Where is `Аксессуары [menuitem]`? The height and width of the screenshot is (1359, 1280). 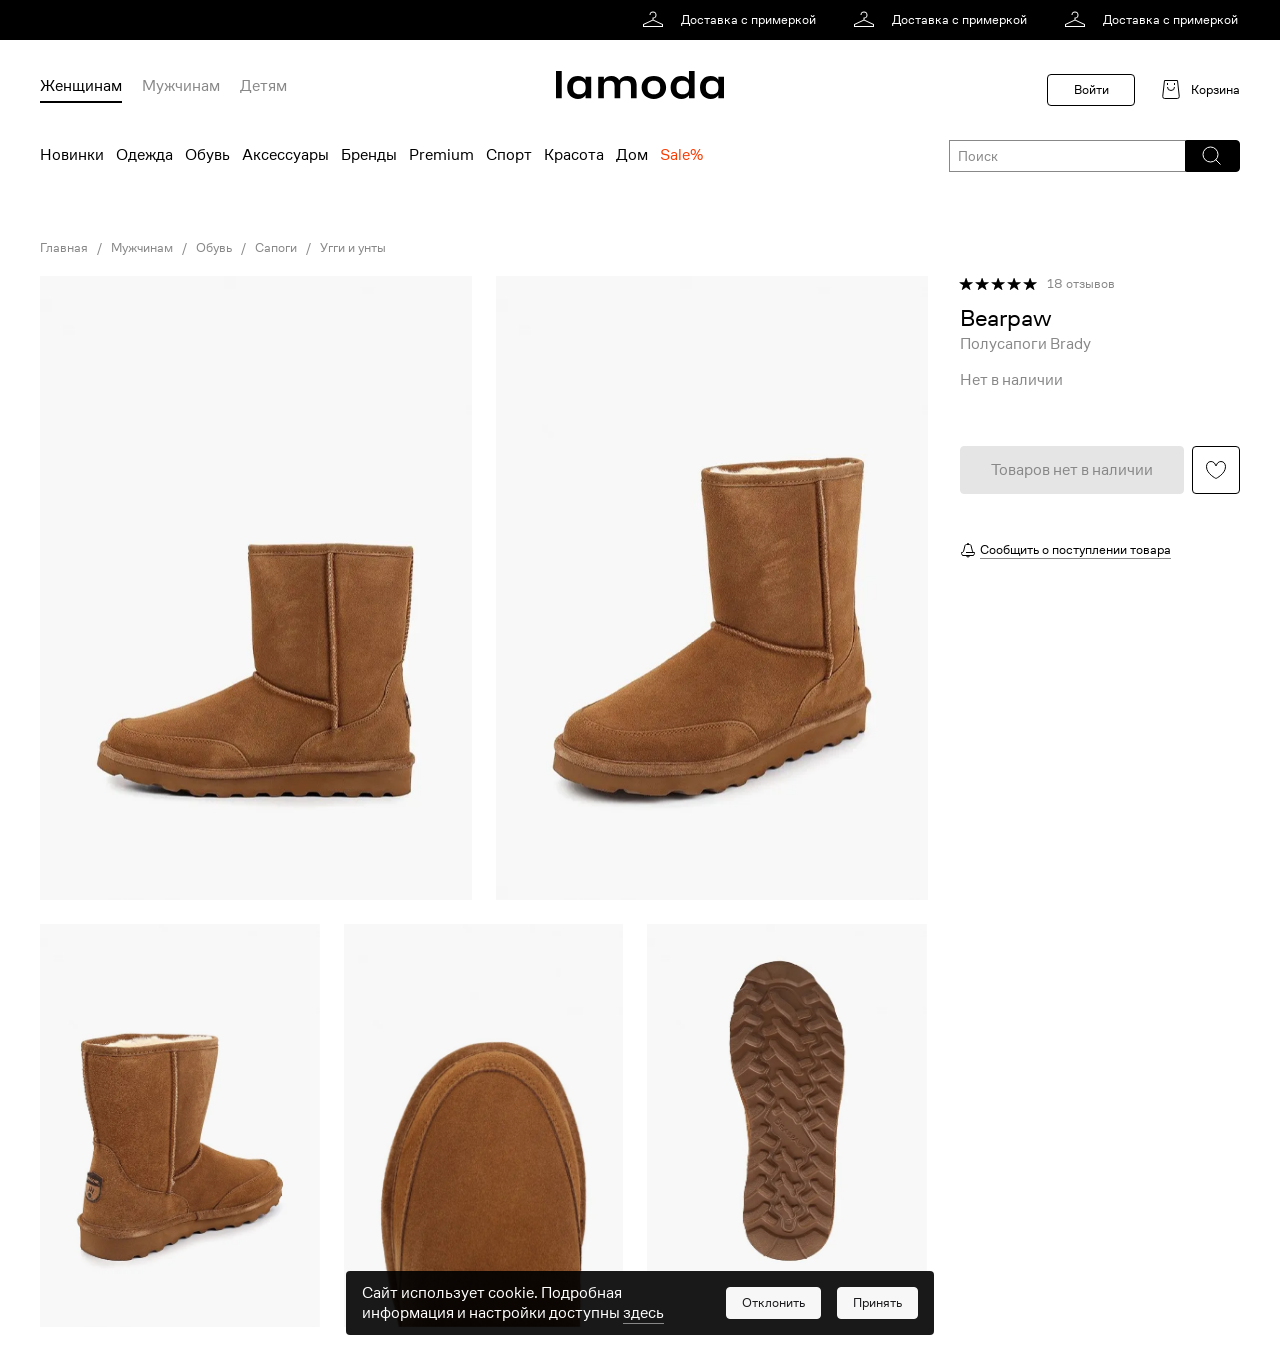 Аксессуары [menuitem] is located at coordinates (285, 155).